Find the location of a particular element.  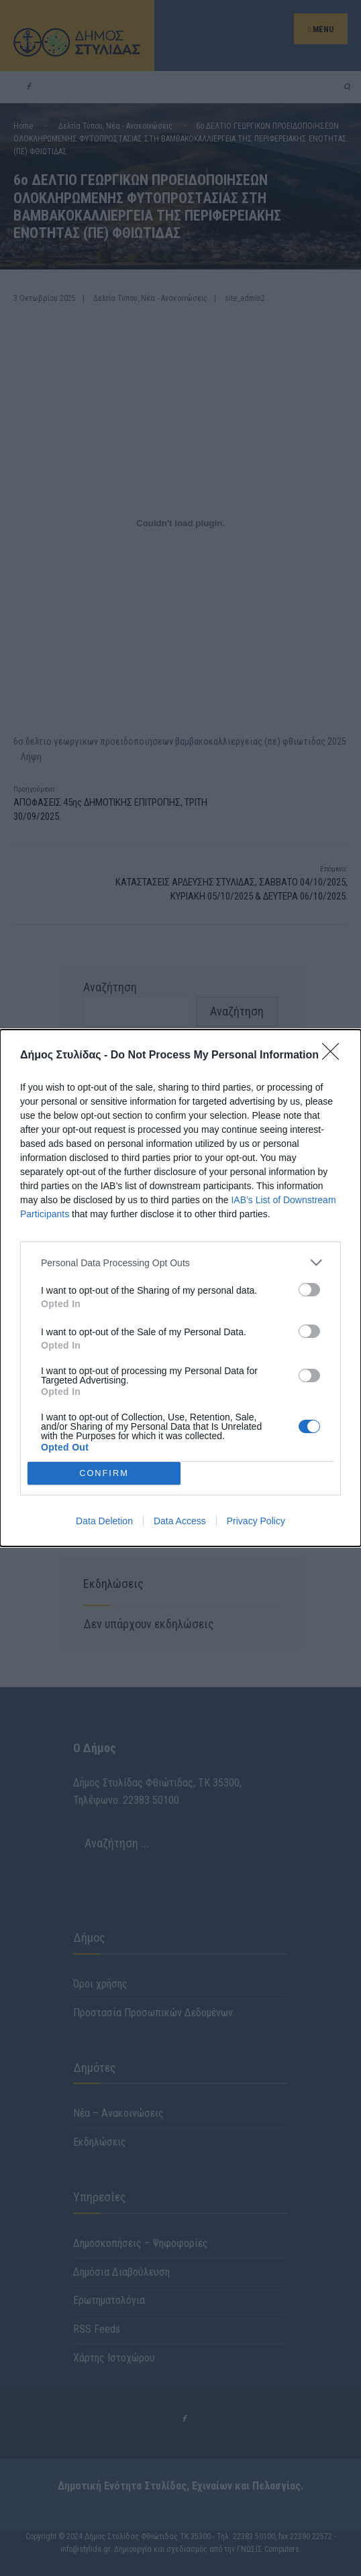

CONFIRM is located at coordinates (104, 1473).